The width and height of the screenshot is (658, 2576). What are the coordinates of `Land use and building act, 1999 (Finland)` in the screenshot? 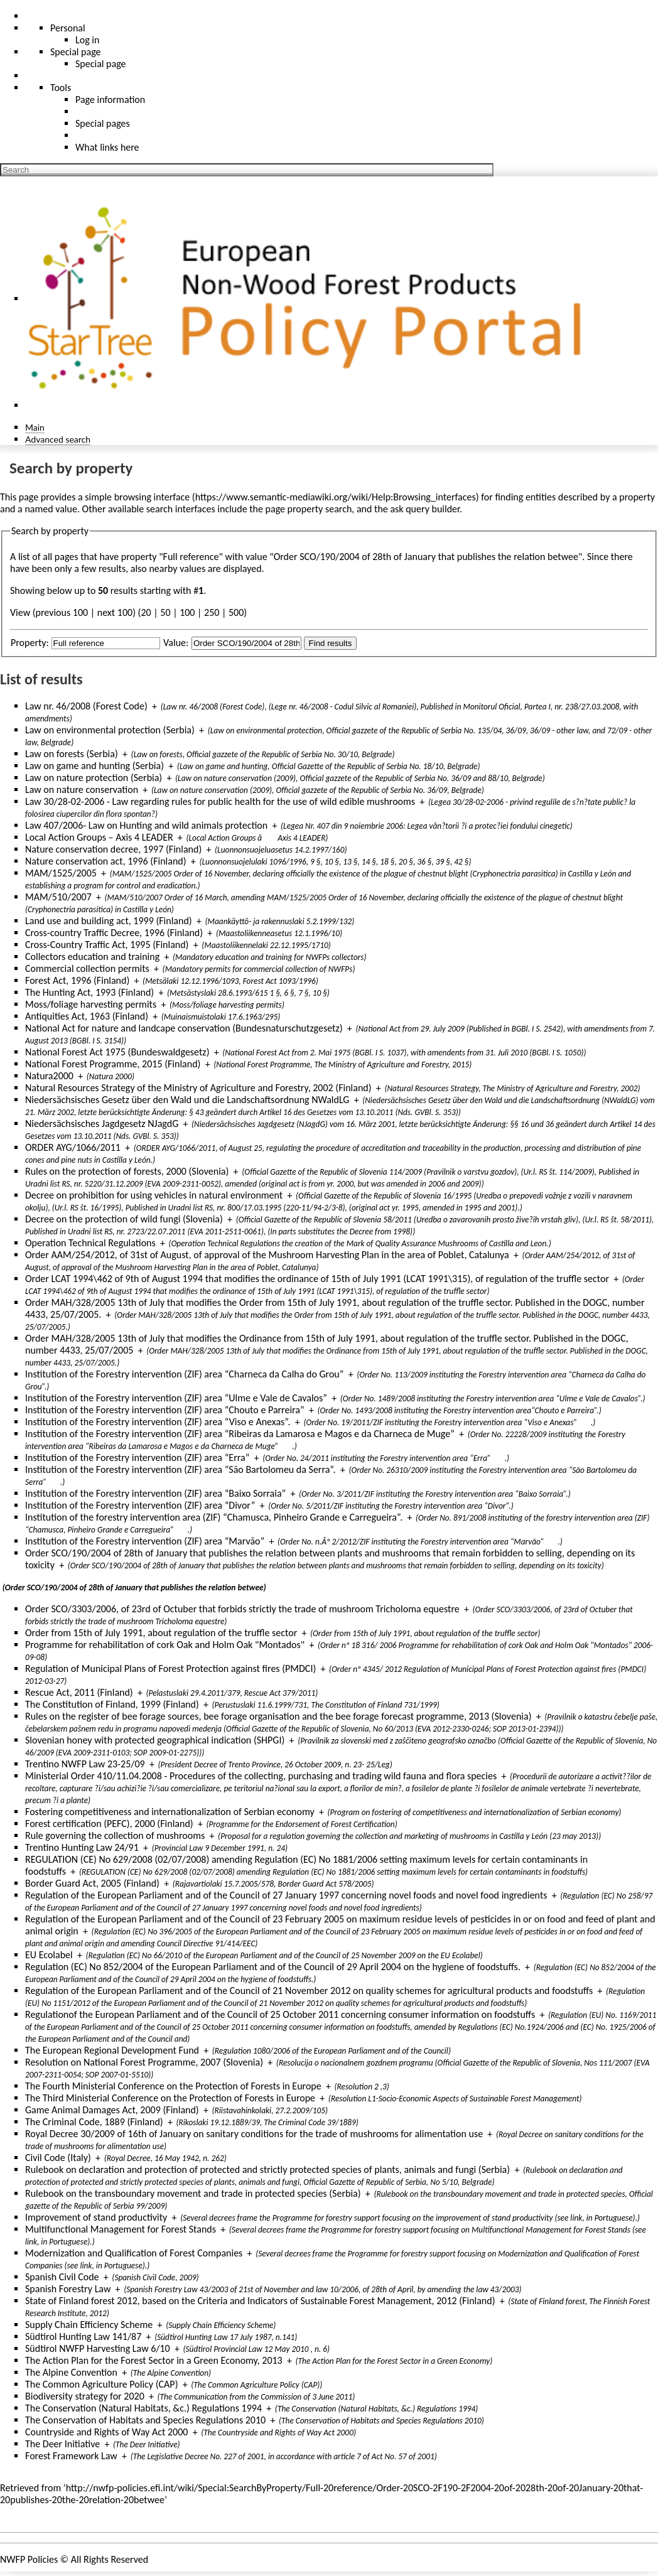 It's located at (108, 921).